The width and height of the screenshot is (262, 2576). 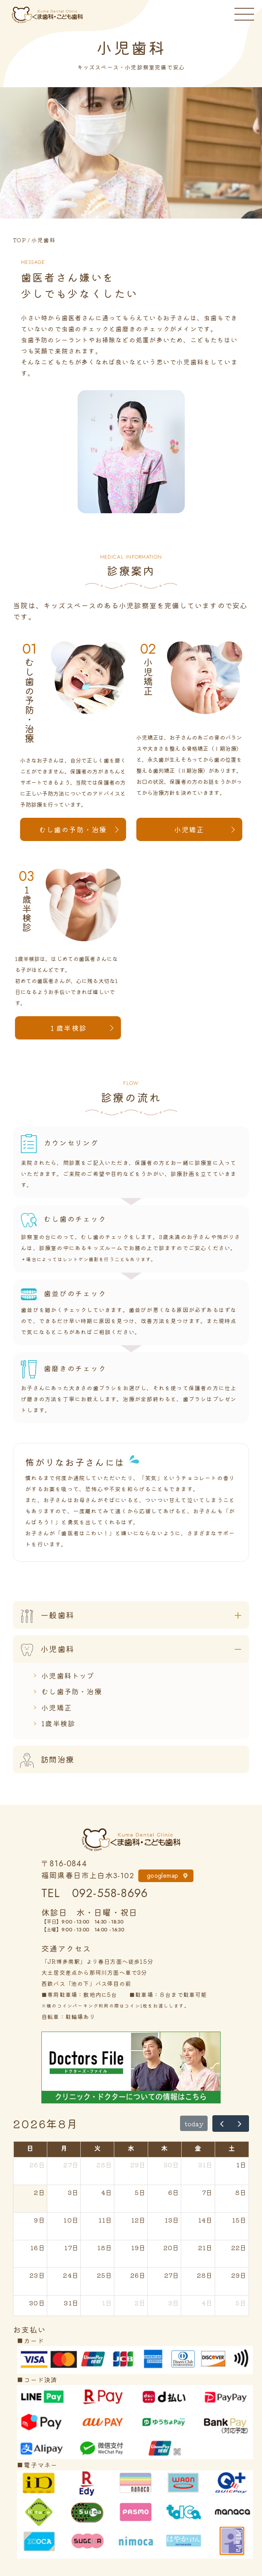 What do you see at coordinates (30, 2148) in the screenshot?
I see `日 [日曜日]` at bounding box center [30, 2148].